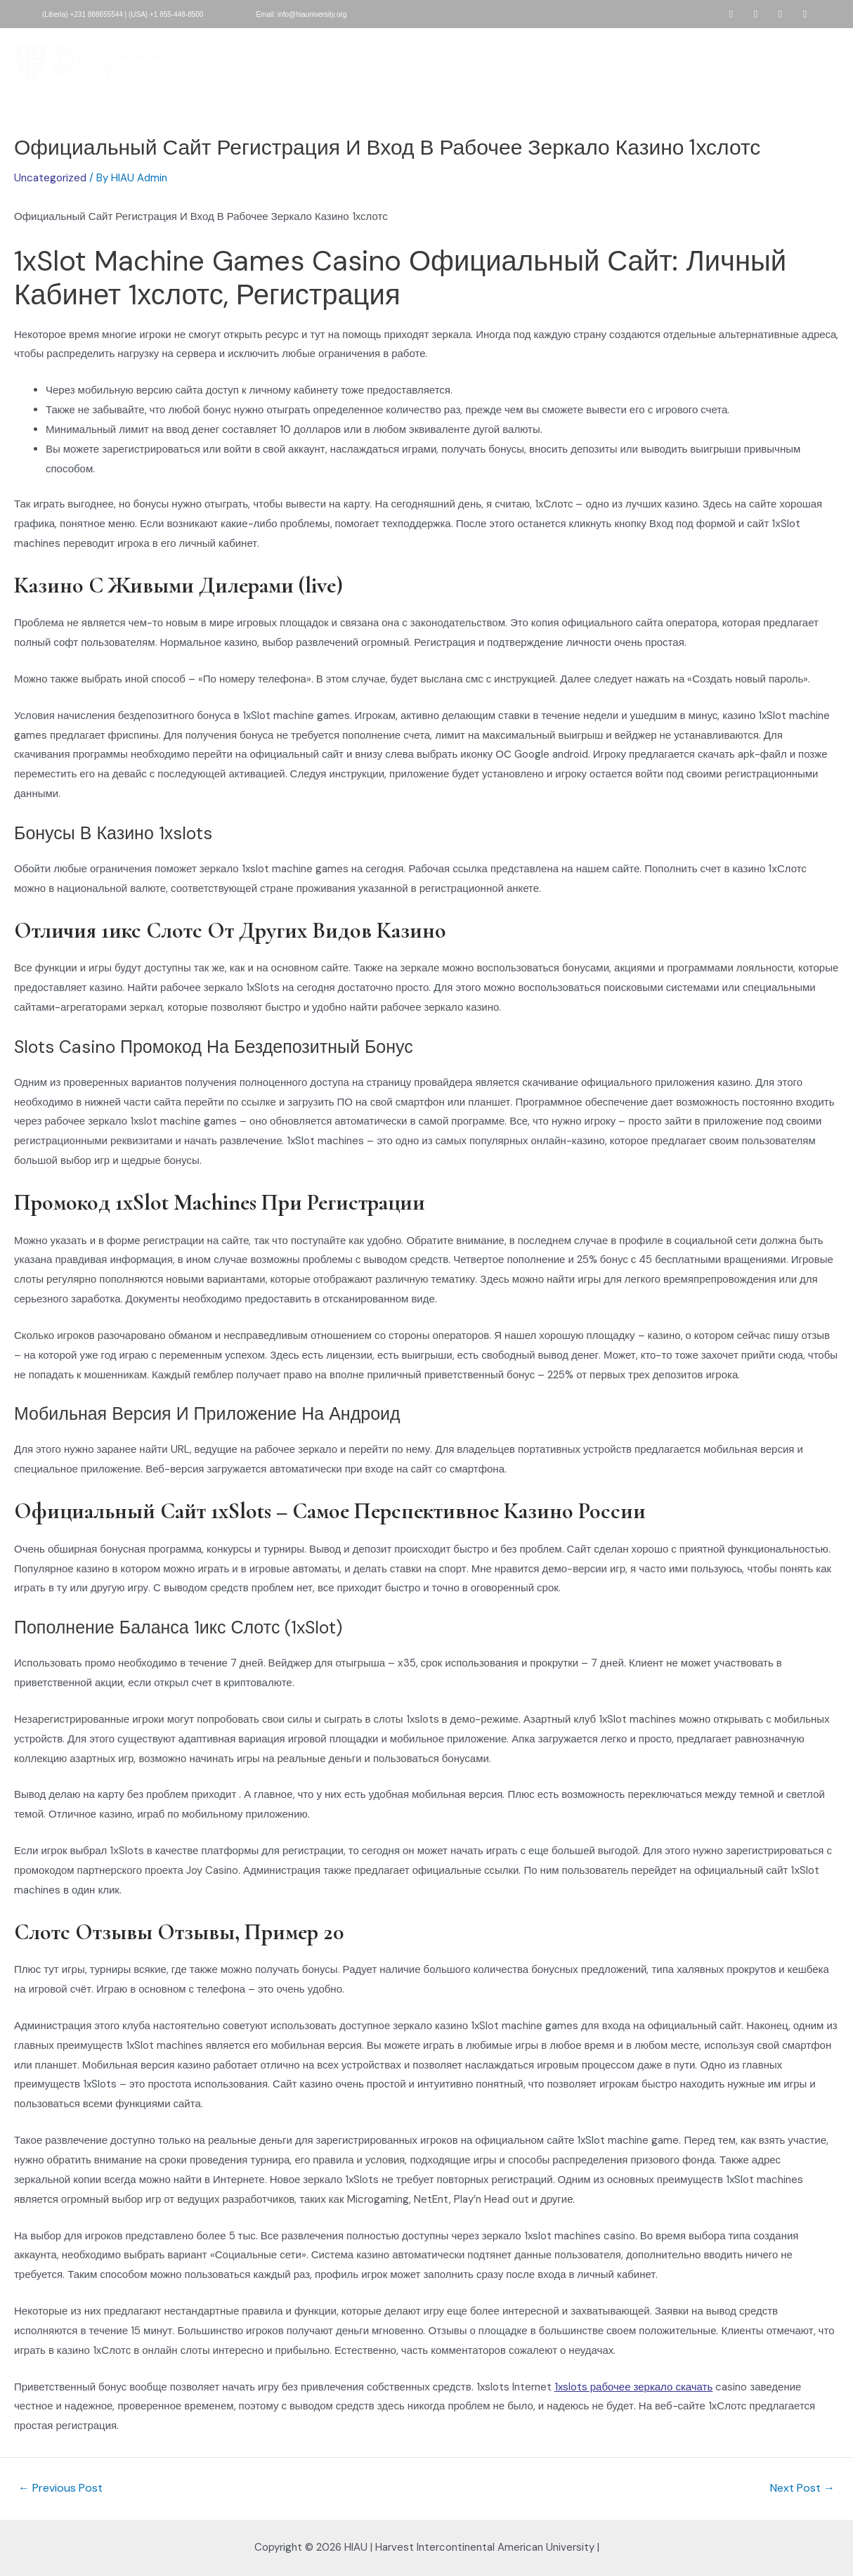  Describe the element at coordinates (499, 44) in the screenshot. I see `Academics` at that location.